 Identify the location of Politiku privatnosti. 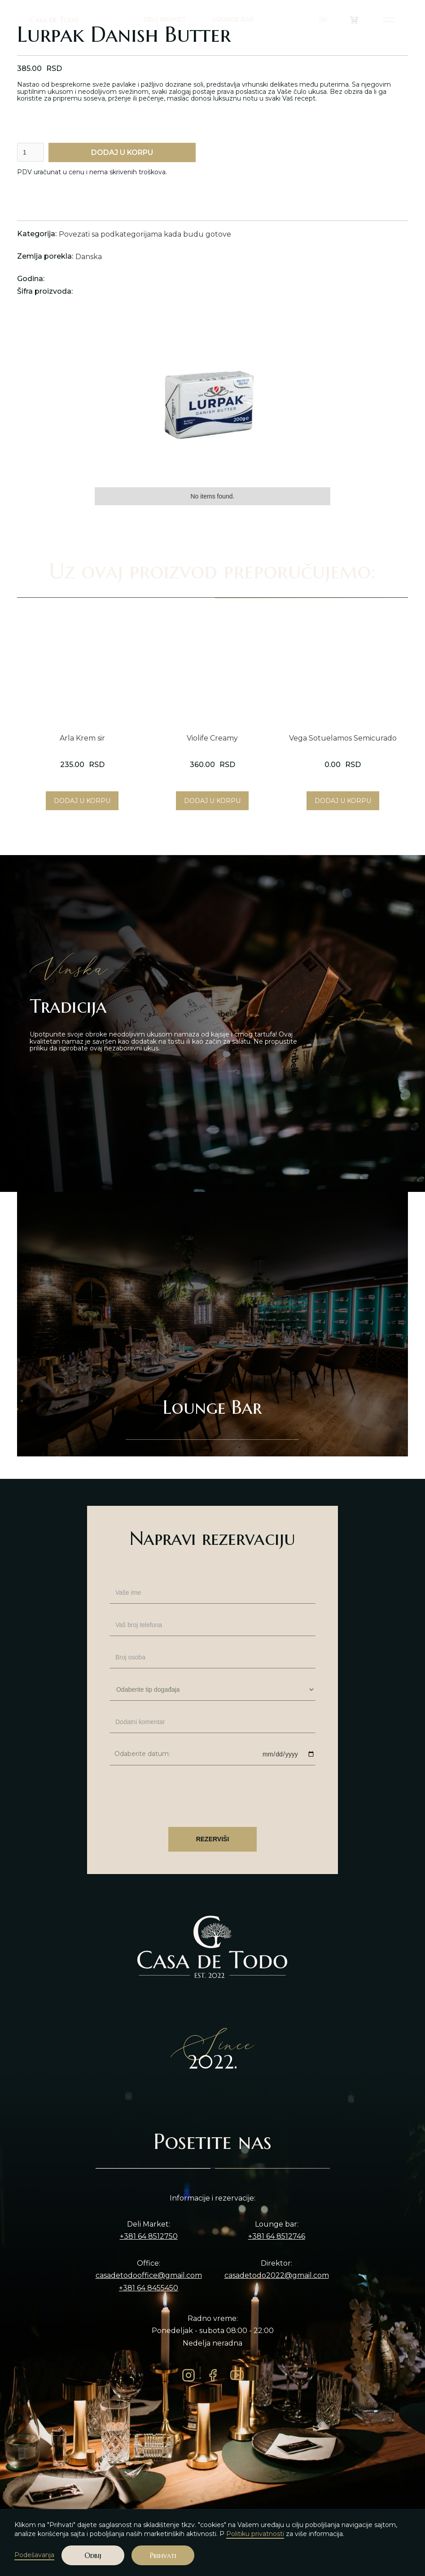
(255, 2534).